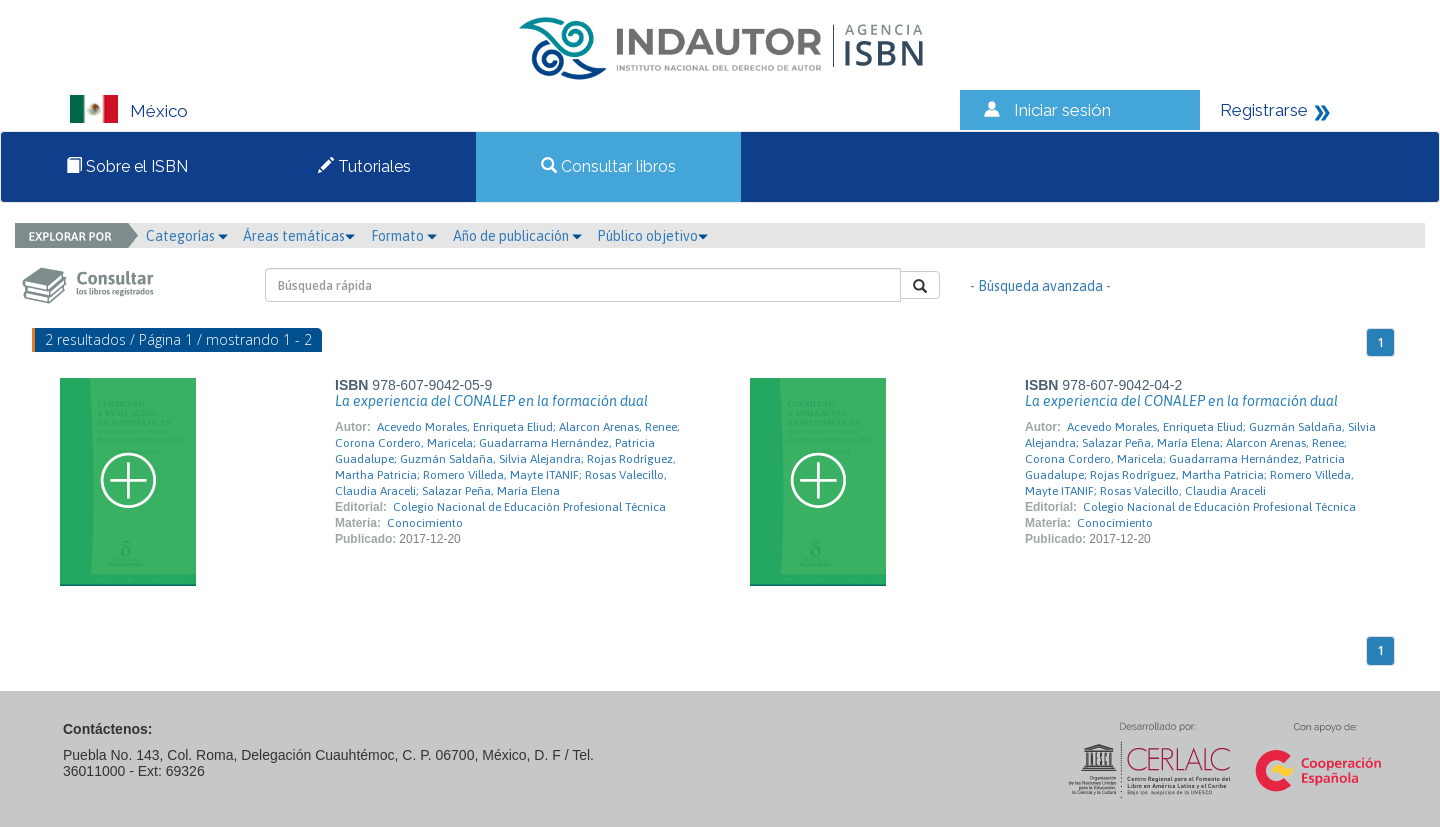 This screenshot has height=827, width=1440. What do you see at coordinates (529, 507) in the screenshot?
I see `Colegio Nacional de Educación Profesional Técnica` at bounding box center [529, 507].